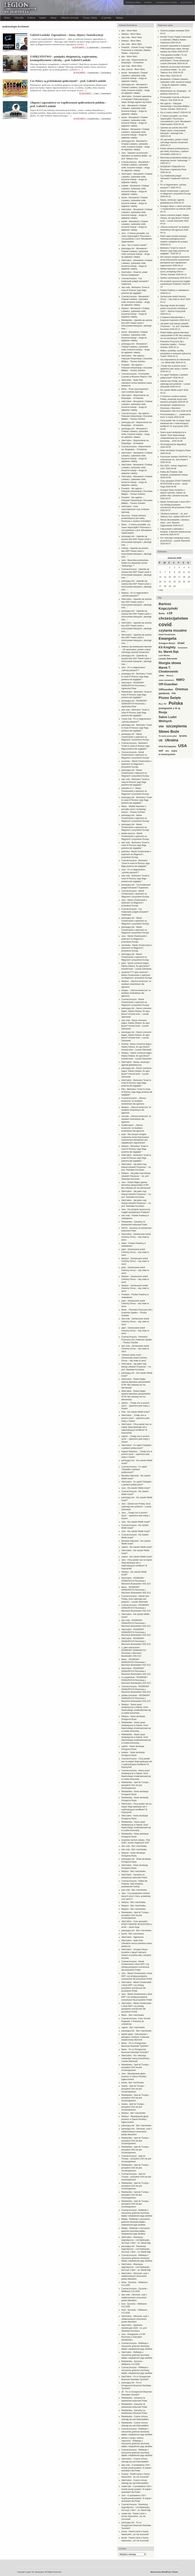  Describe the element at coordinates (162, 704) in the screenshot. I see `PL1 TV [PL1 TV (130 elementów)]` at that location.